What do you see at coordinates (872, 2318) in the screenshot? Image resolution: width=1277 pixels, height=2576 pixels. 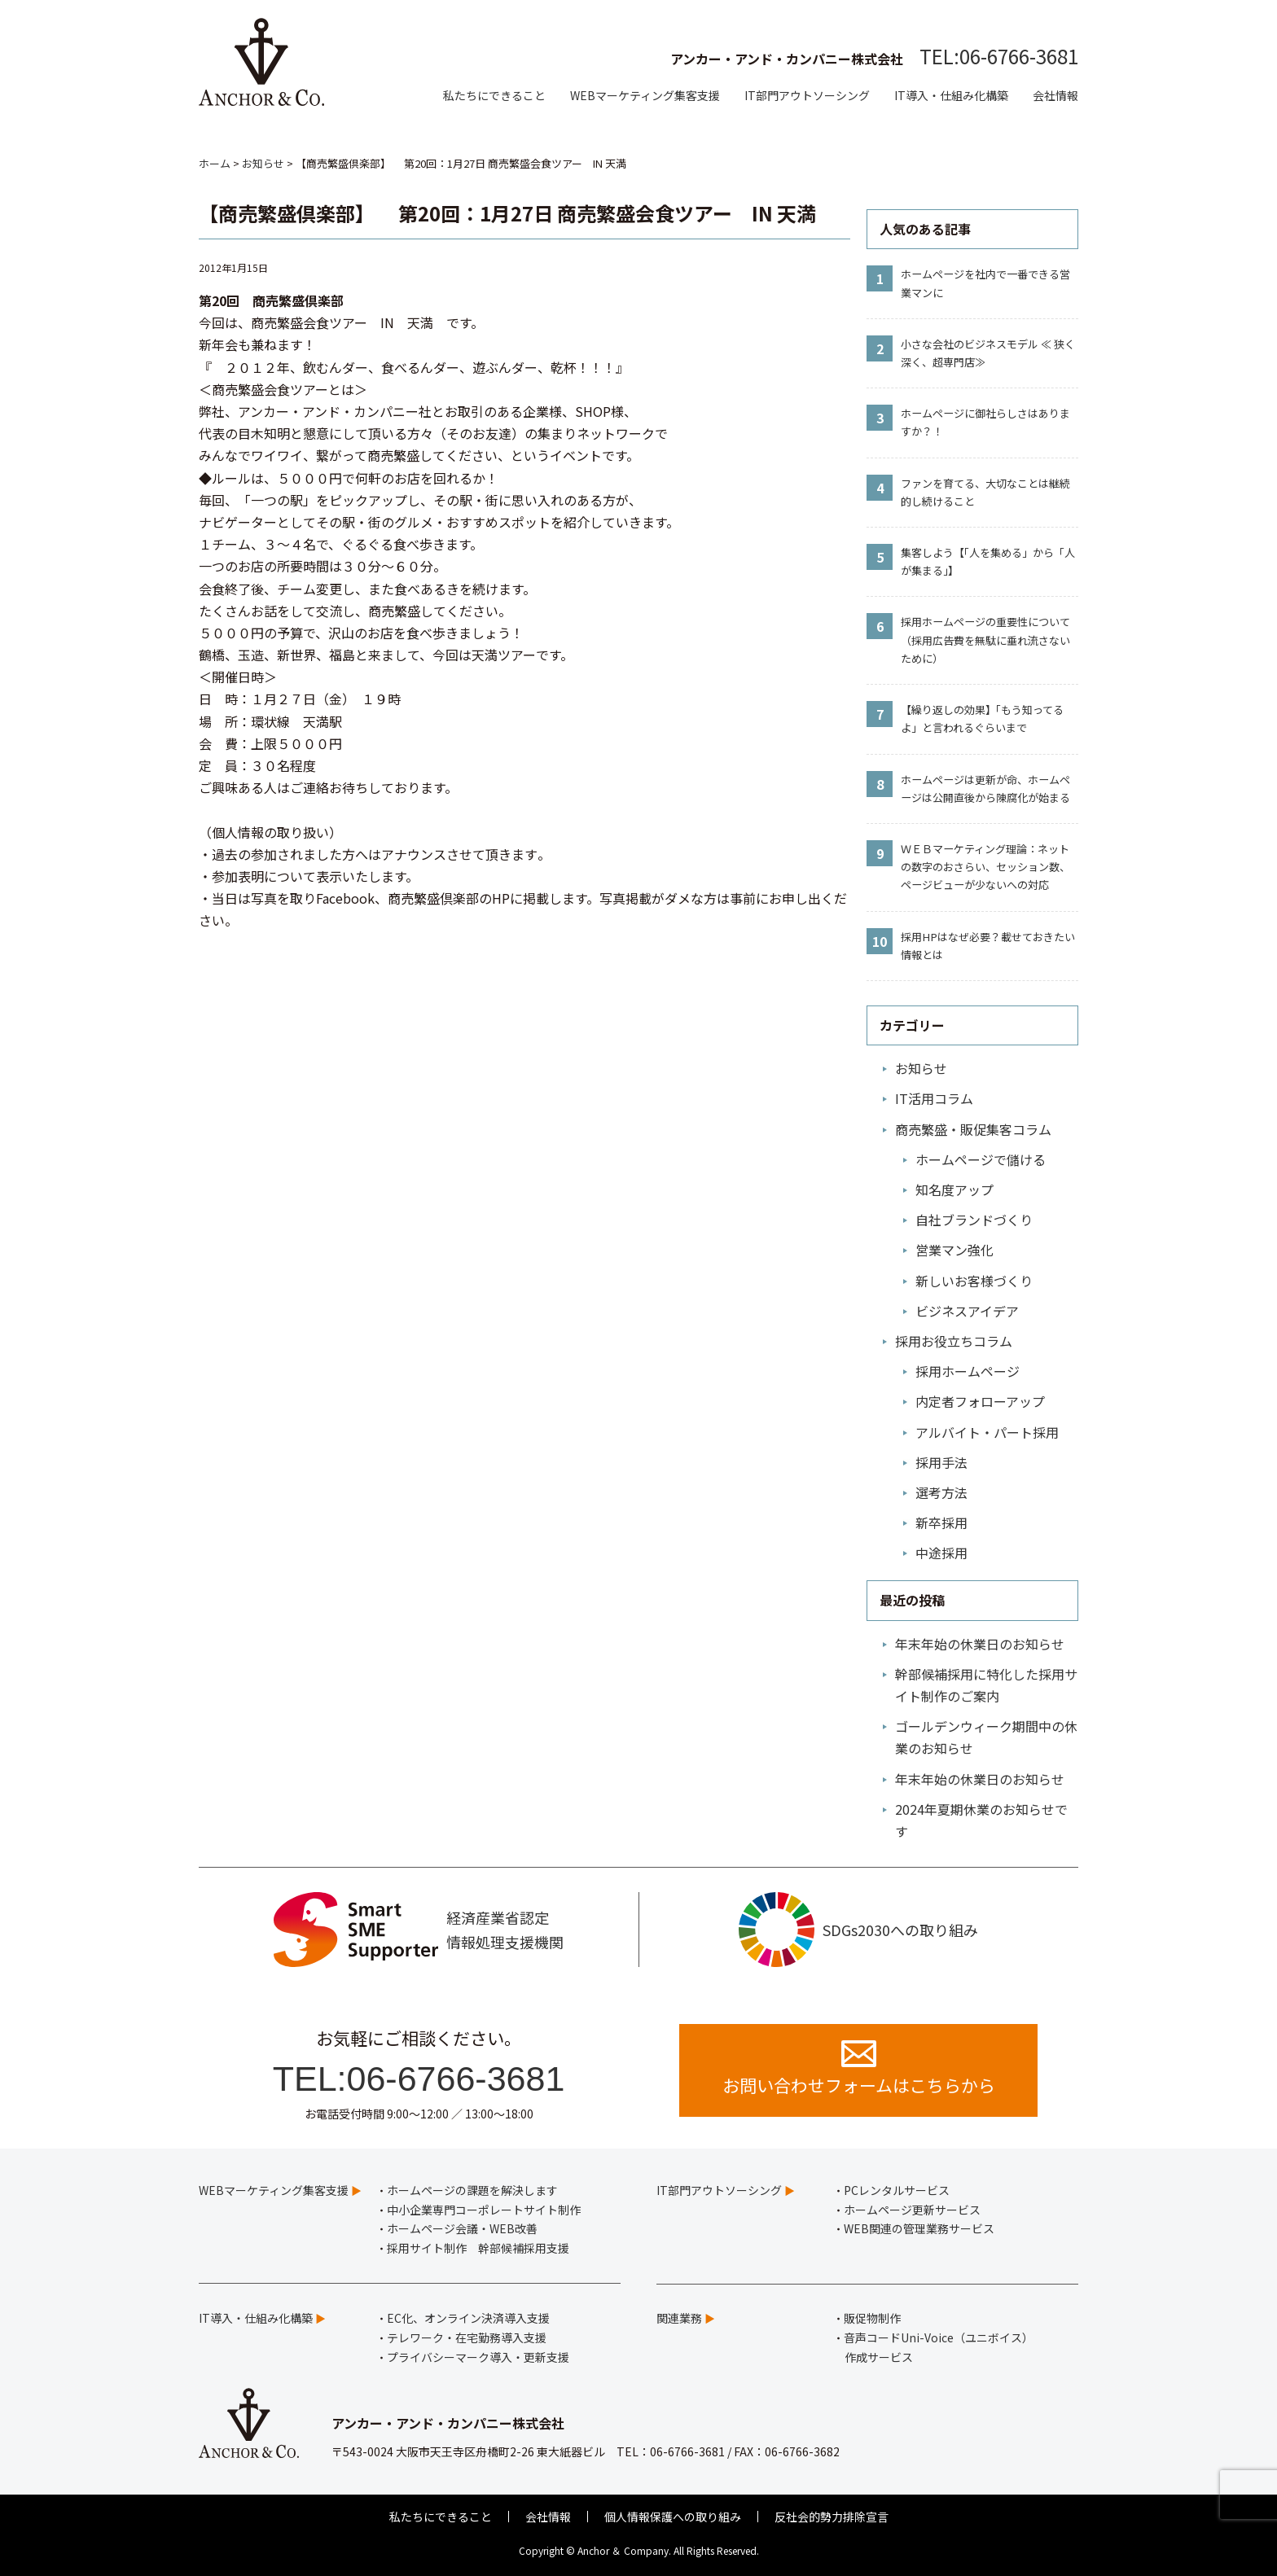 I see `販促物制作` at bounding box center [872, 2318].